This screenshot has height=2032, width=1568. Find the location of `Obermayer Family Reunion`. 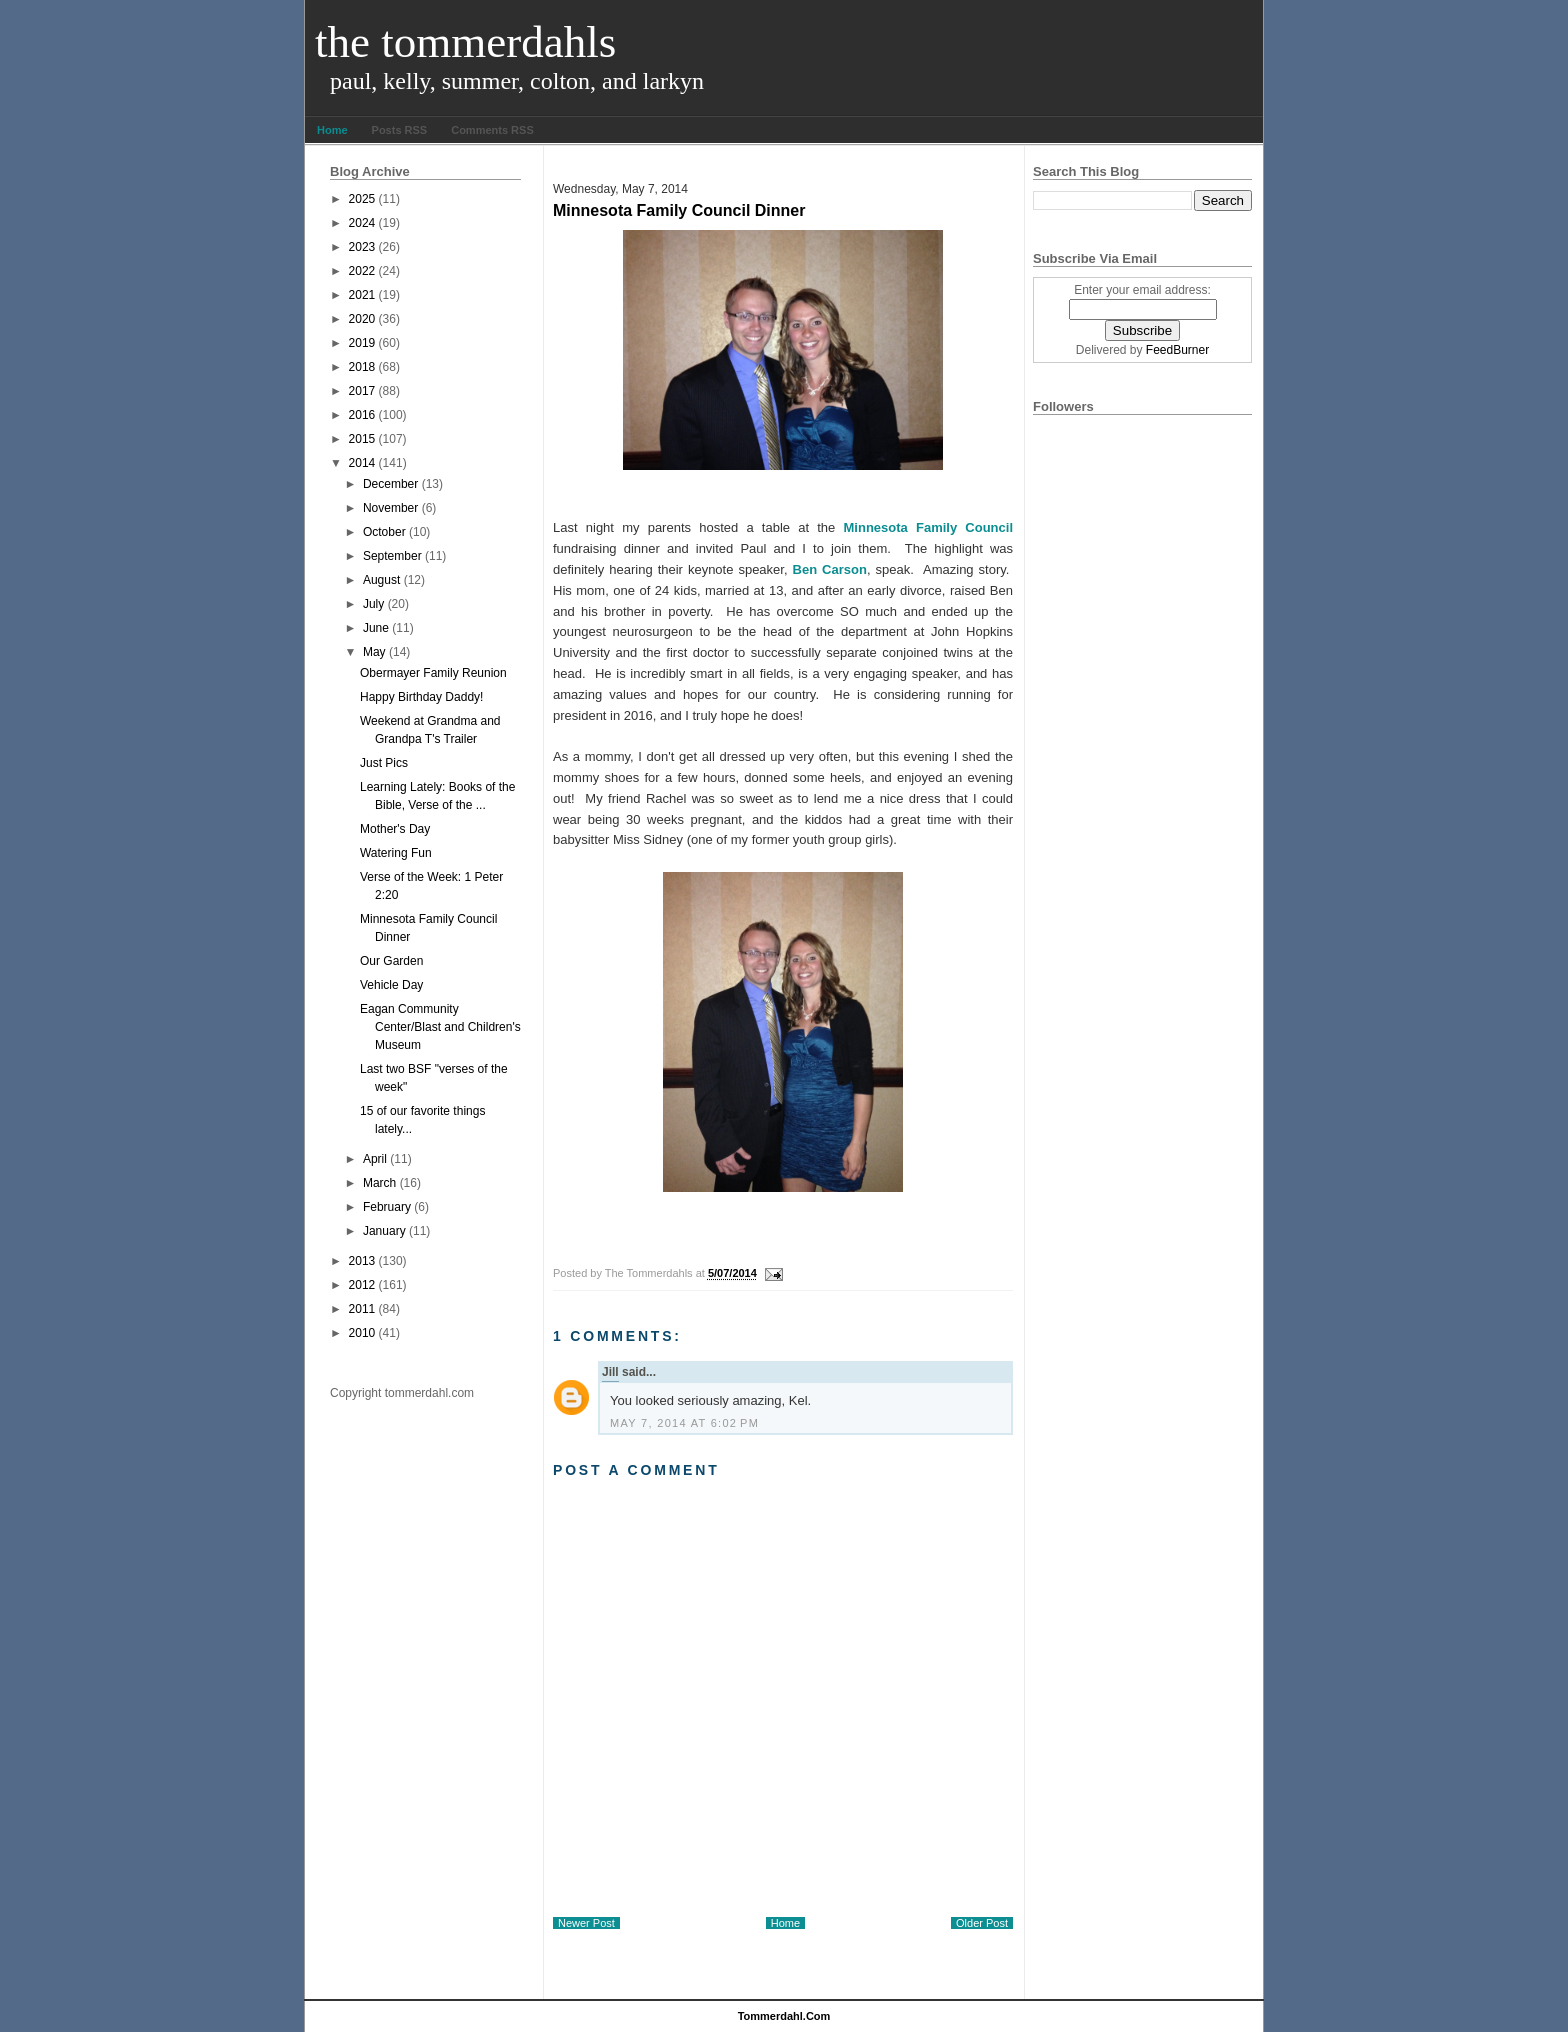

Obermayer Family Reunion is located at coordinates (433, 673).